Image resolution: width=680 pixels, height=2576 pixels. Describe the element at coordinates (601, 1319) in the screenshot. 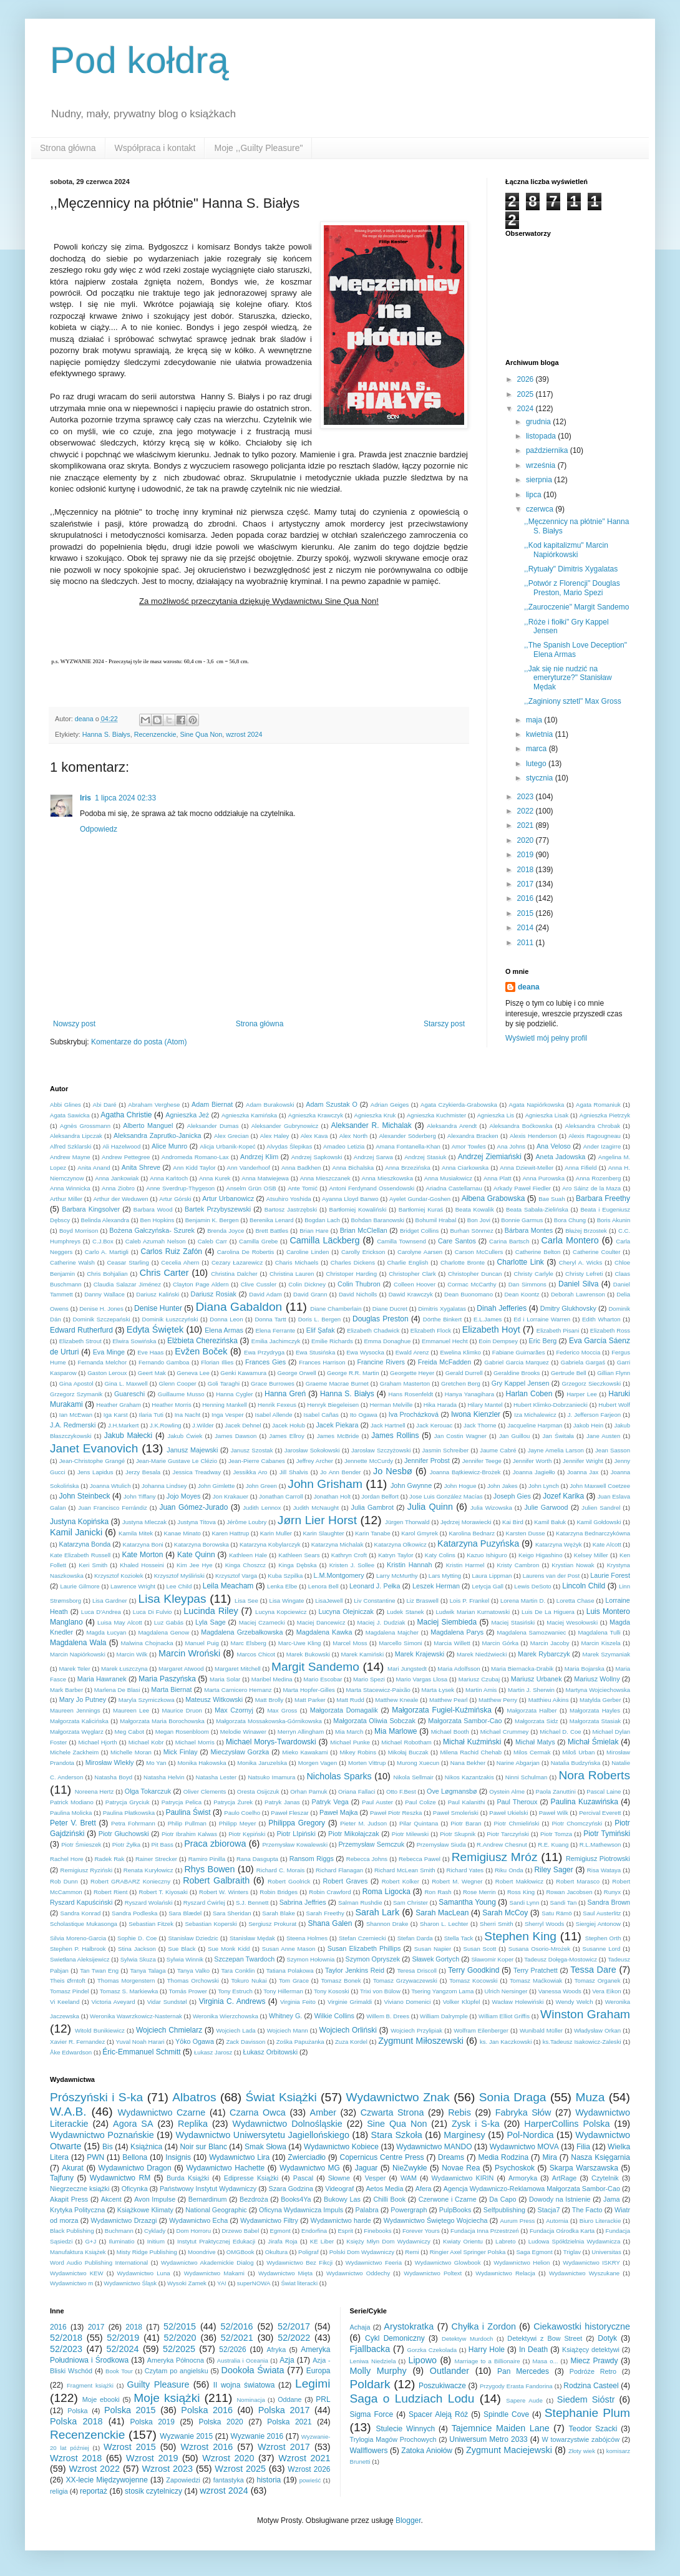

I see `Edith Wharton` at that location.